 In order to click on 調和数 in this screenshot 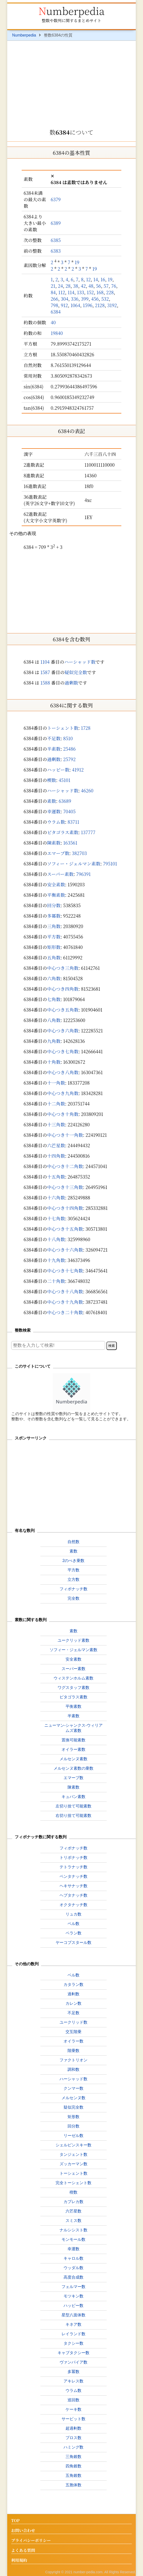, I will do `click(73, 2069)`.